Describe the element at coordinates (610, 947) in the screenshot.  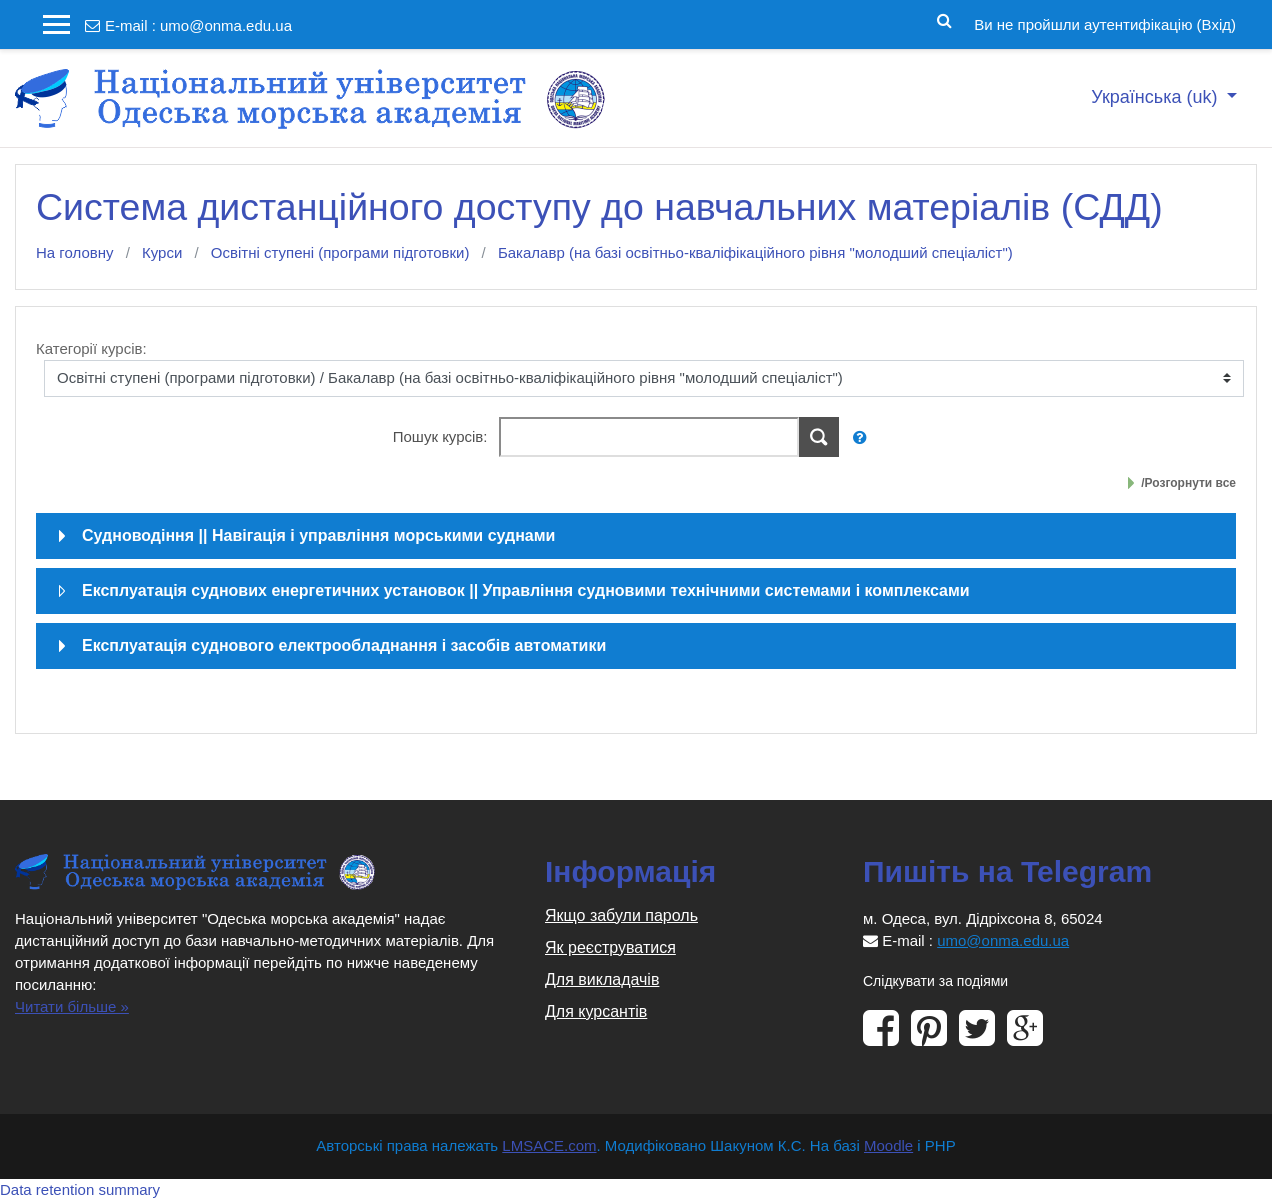
I see `Як реєструватися` at that location.